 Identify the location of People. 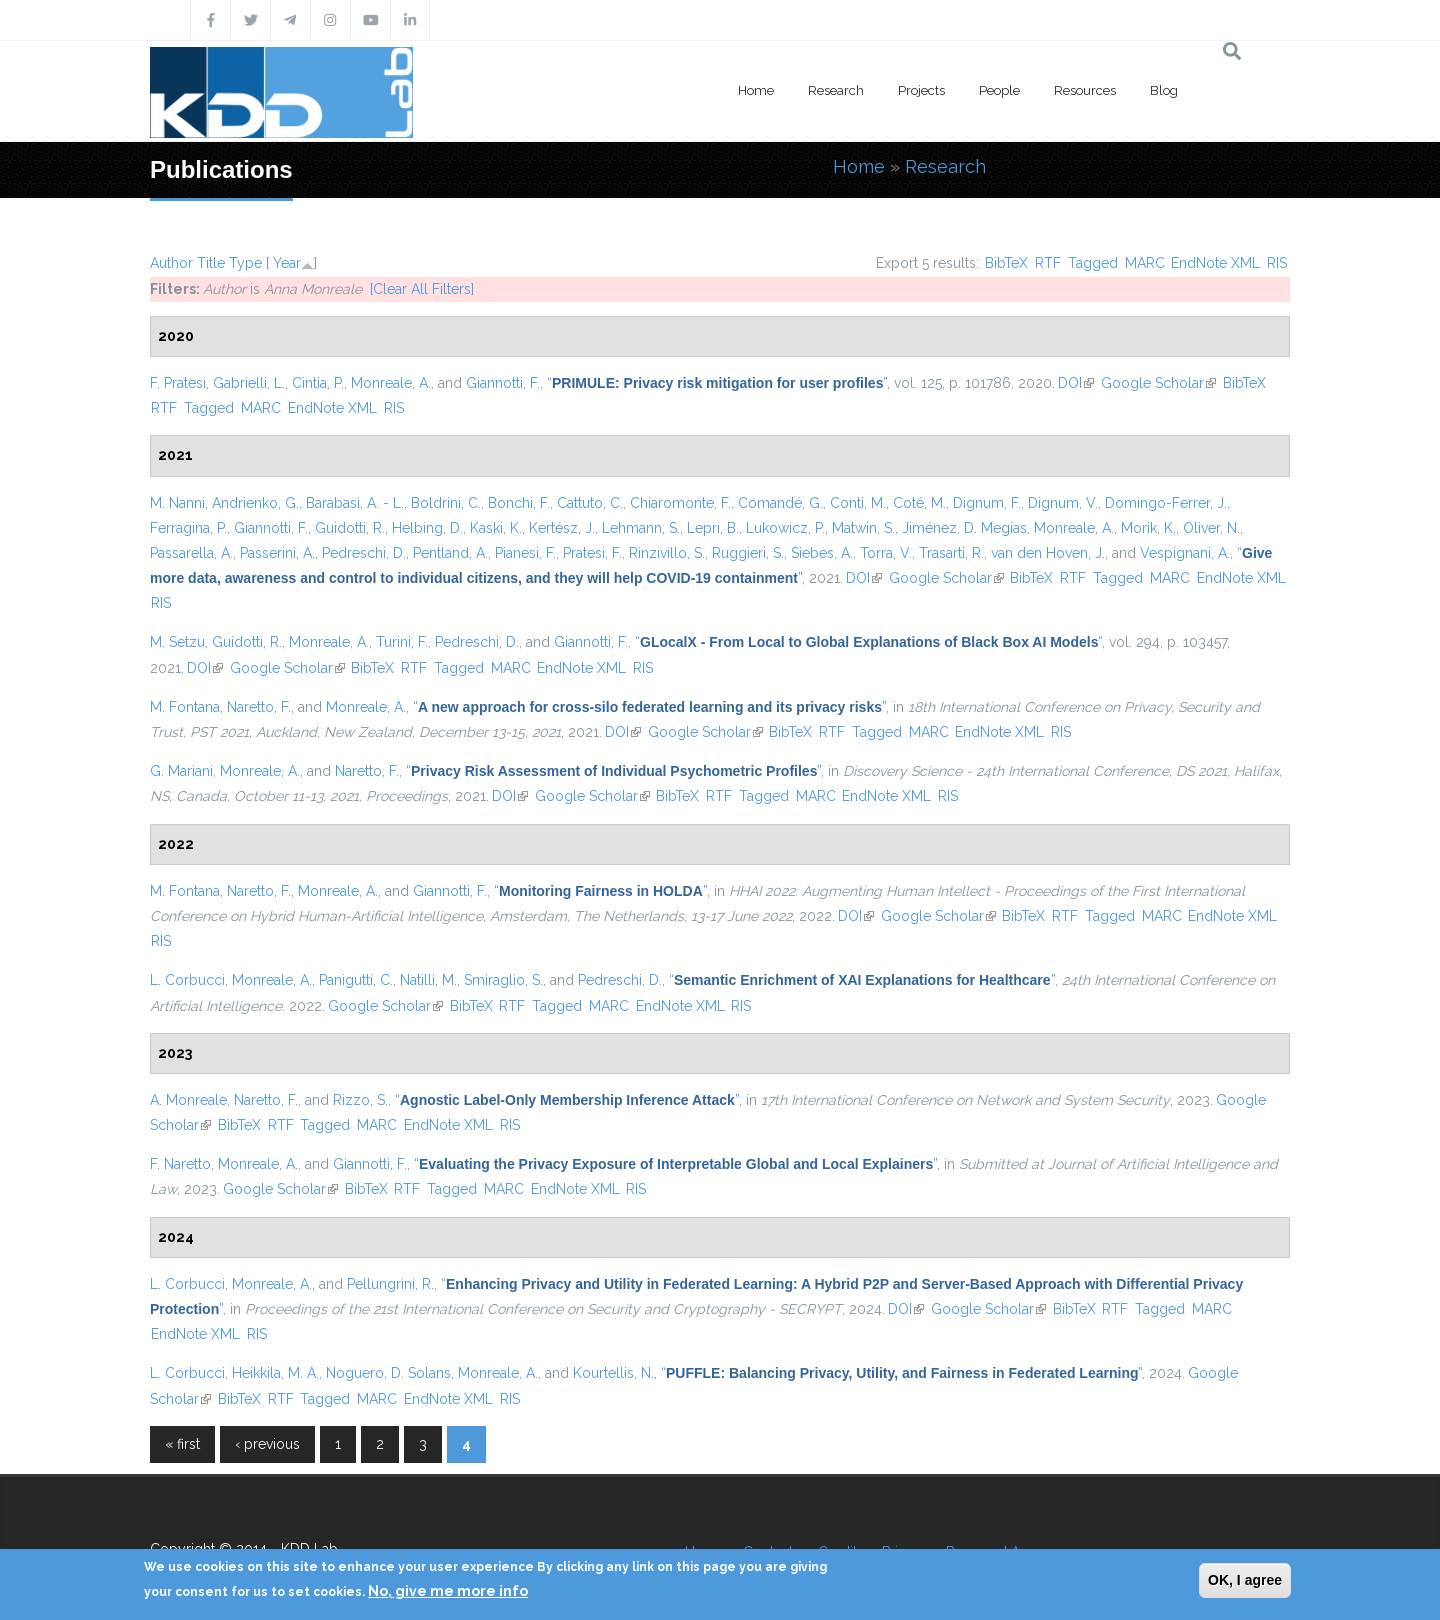
(999, 90).